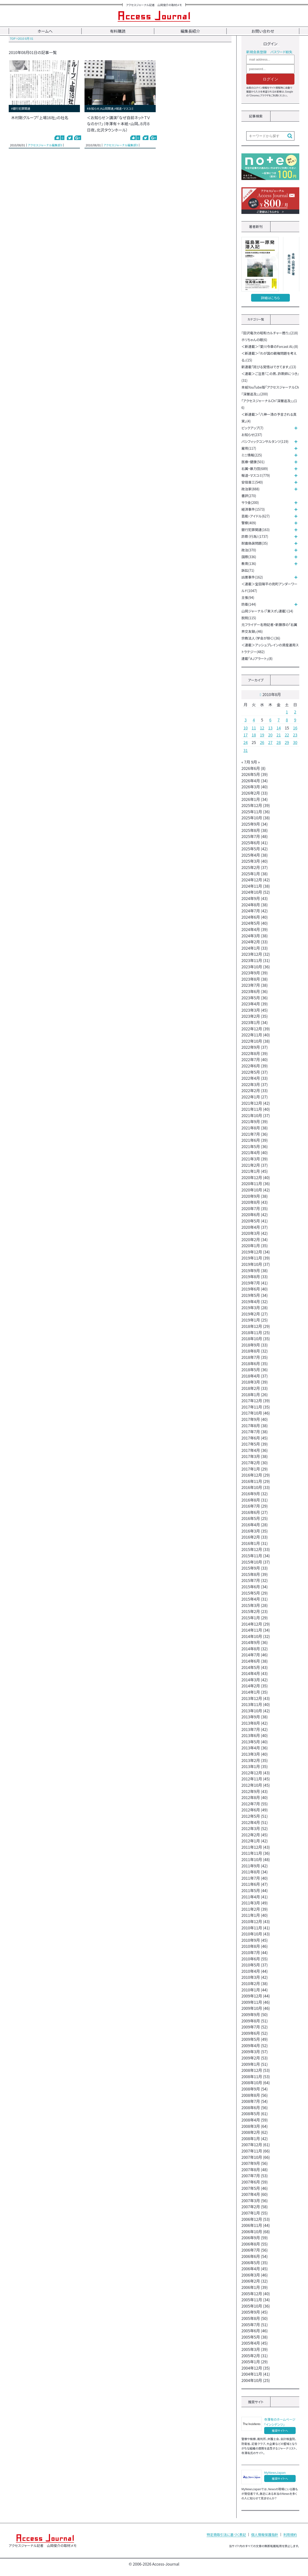 The image size is (308, 2576). Describe the element at coordinates (250, 1438) in the screenshot. I see `2017年7月` at that location.